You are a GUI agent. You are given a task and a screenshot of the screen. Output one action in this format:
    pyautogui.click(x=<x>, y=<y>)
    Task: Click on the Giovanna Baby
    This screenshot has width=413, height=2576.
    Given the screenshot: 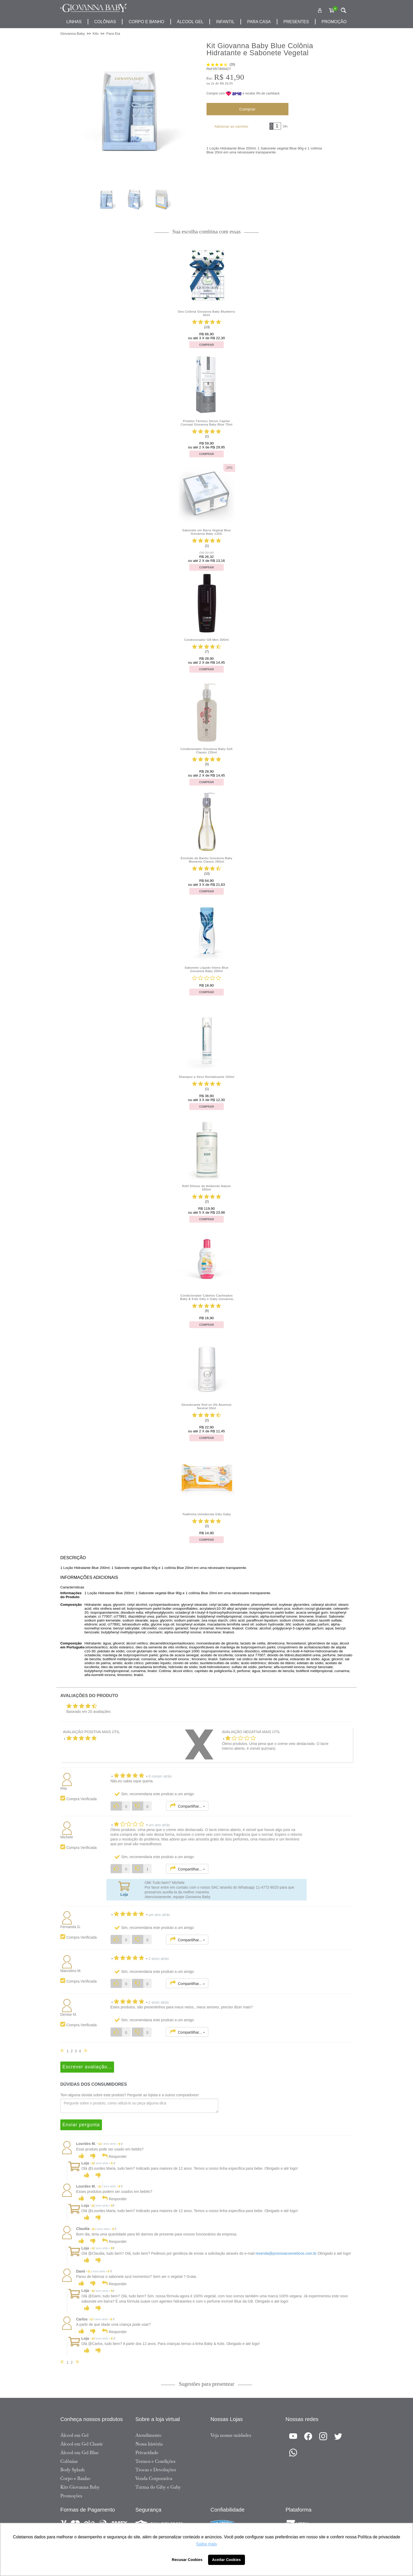 What is the action you would take?
    pyautogui.click(x=72, y=34)
    